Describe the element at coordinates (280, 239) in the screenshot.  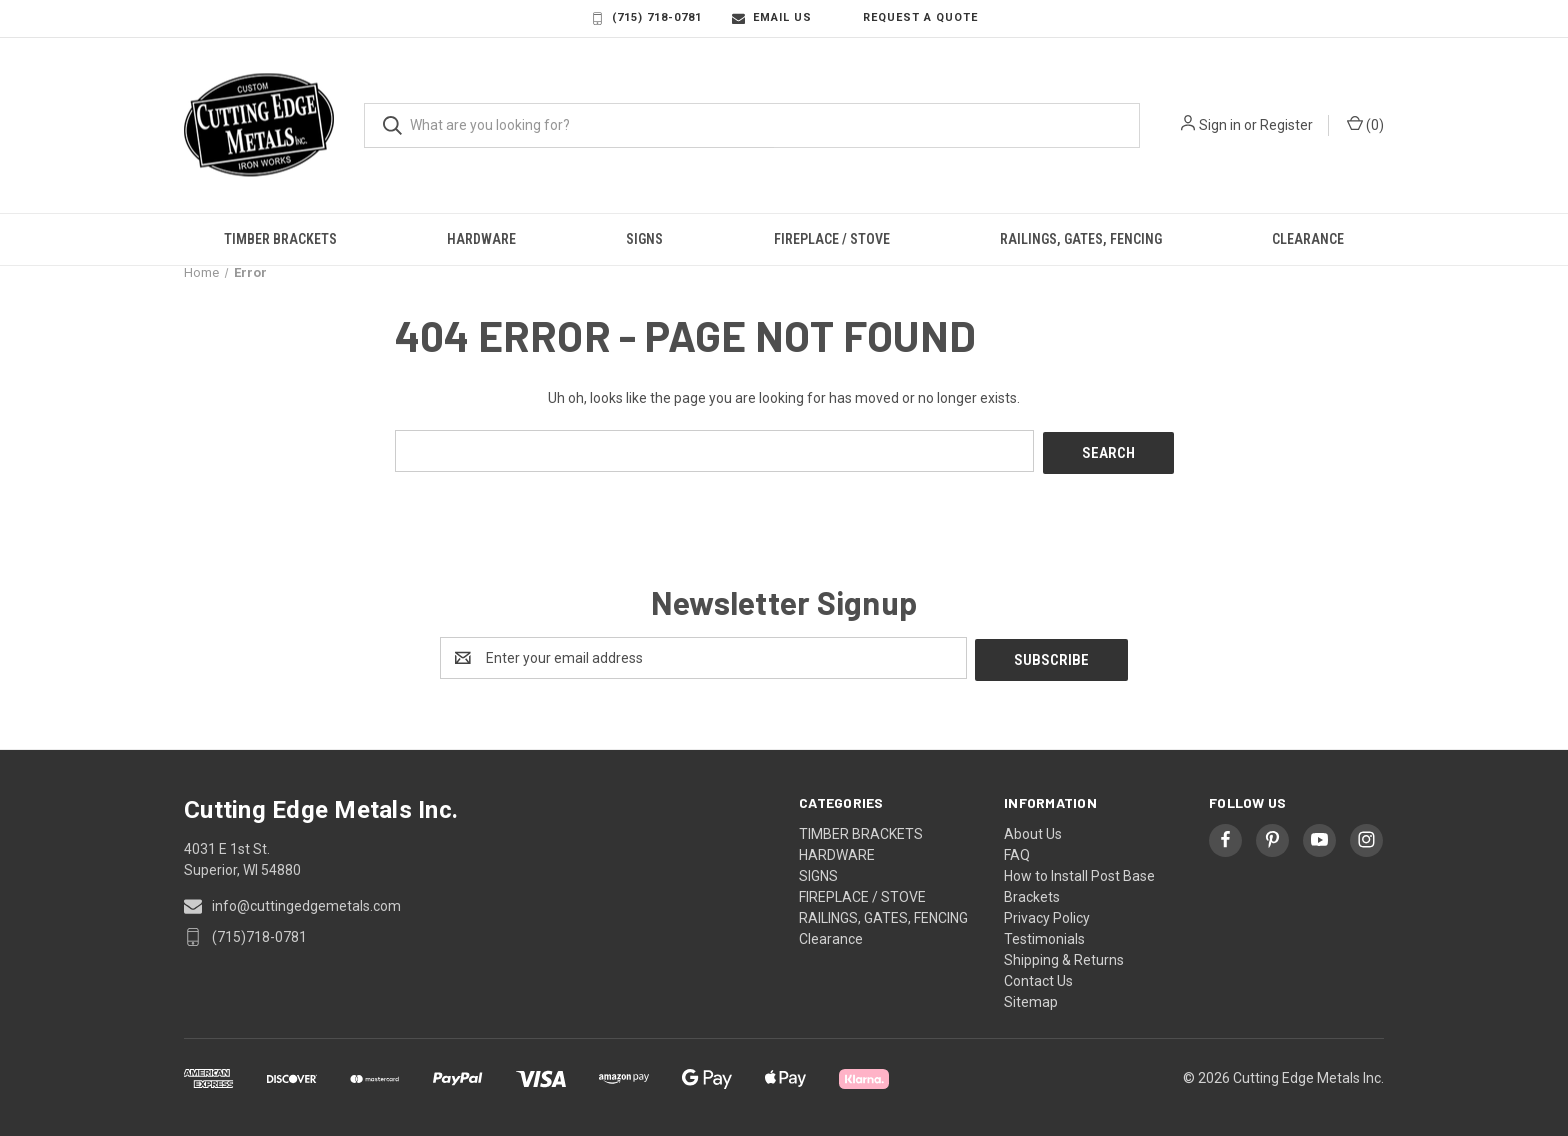
I see `TIMBER BRACKETS` at that location.